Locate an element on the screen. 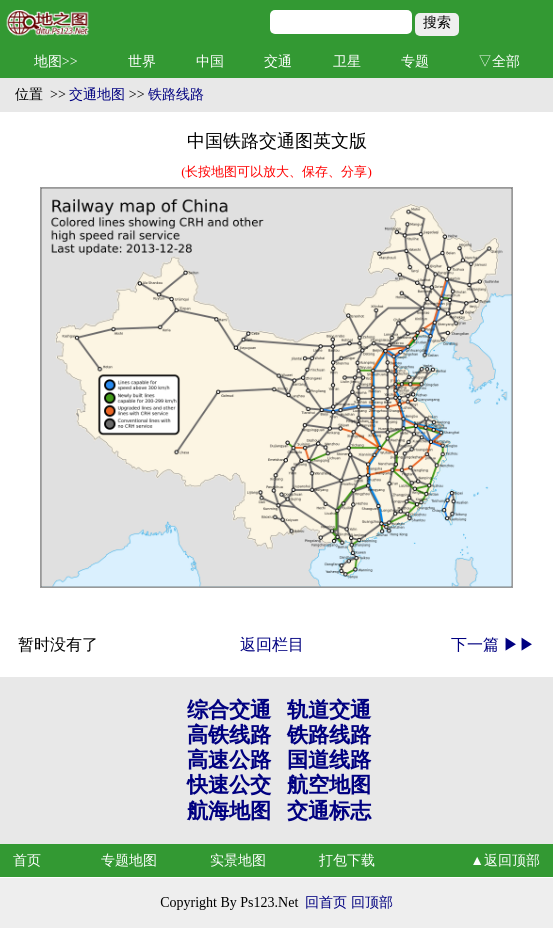 The width and height of the screenshot is (553, 928). 航海地图 is located at coordinates (229, 811).